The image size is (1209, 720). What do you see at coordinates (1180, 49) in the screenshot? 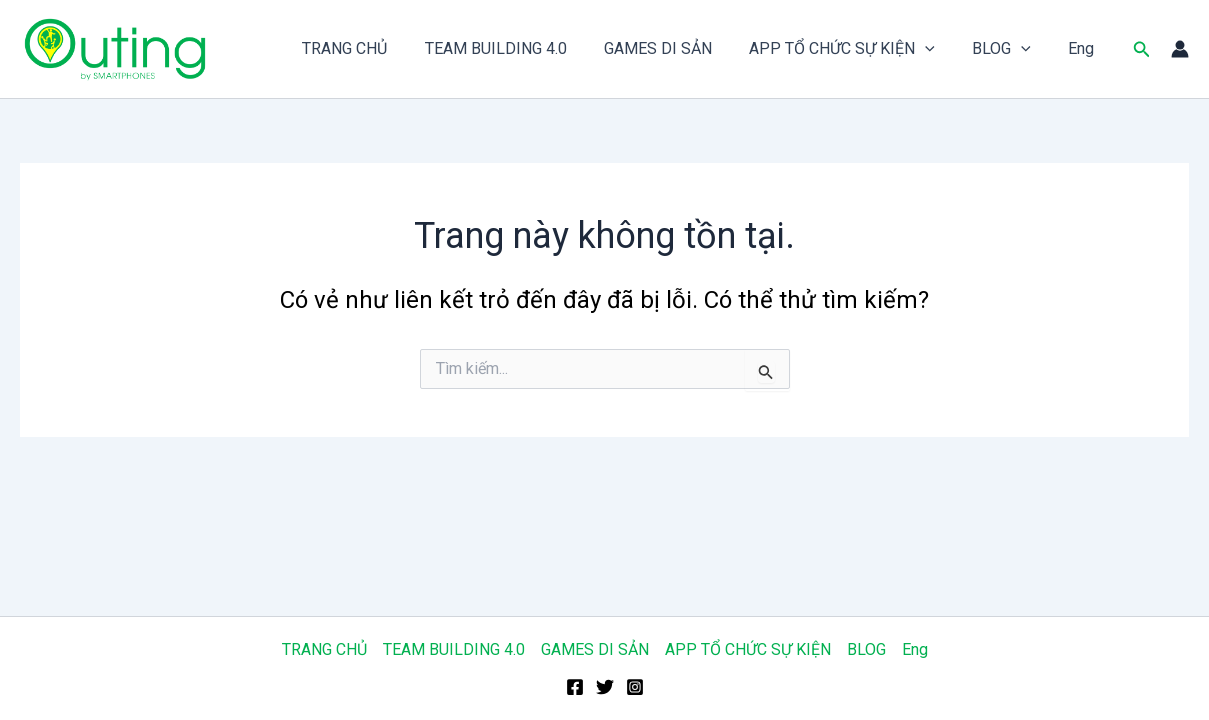
I see `[Liên kết biểu tượng tài khoản]` at bounding box center [1180, 49].